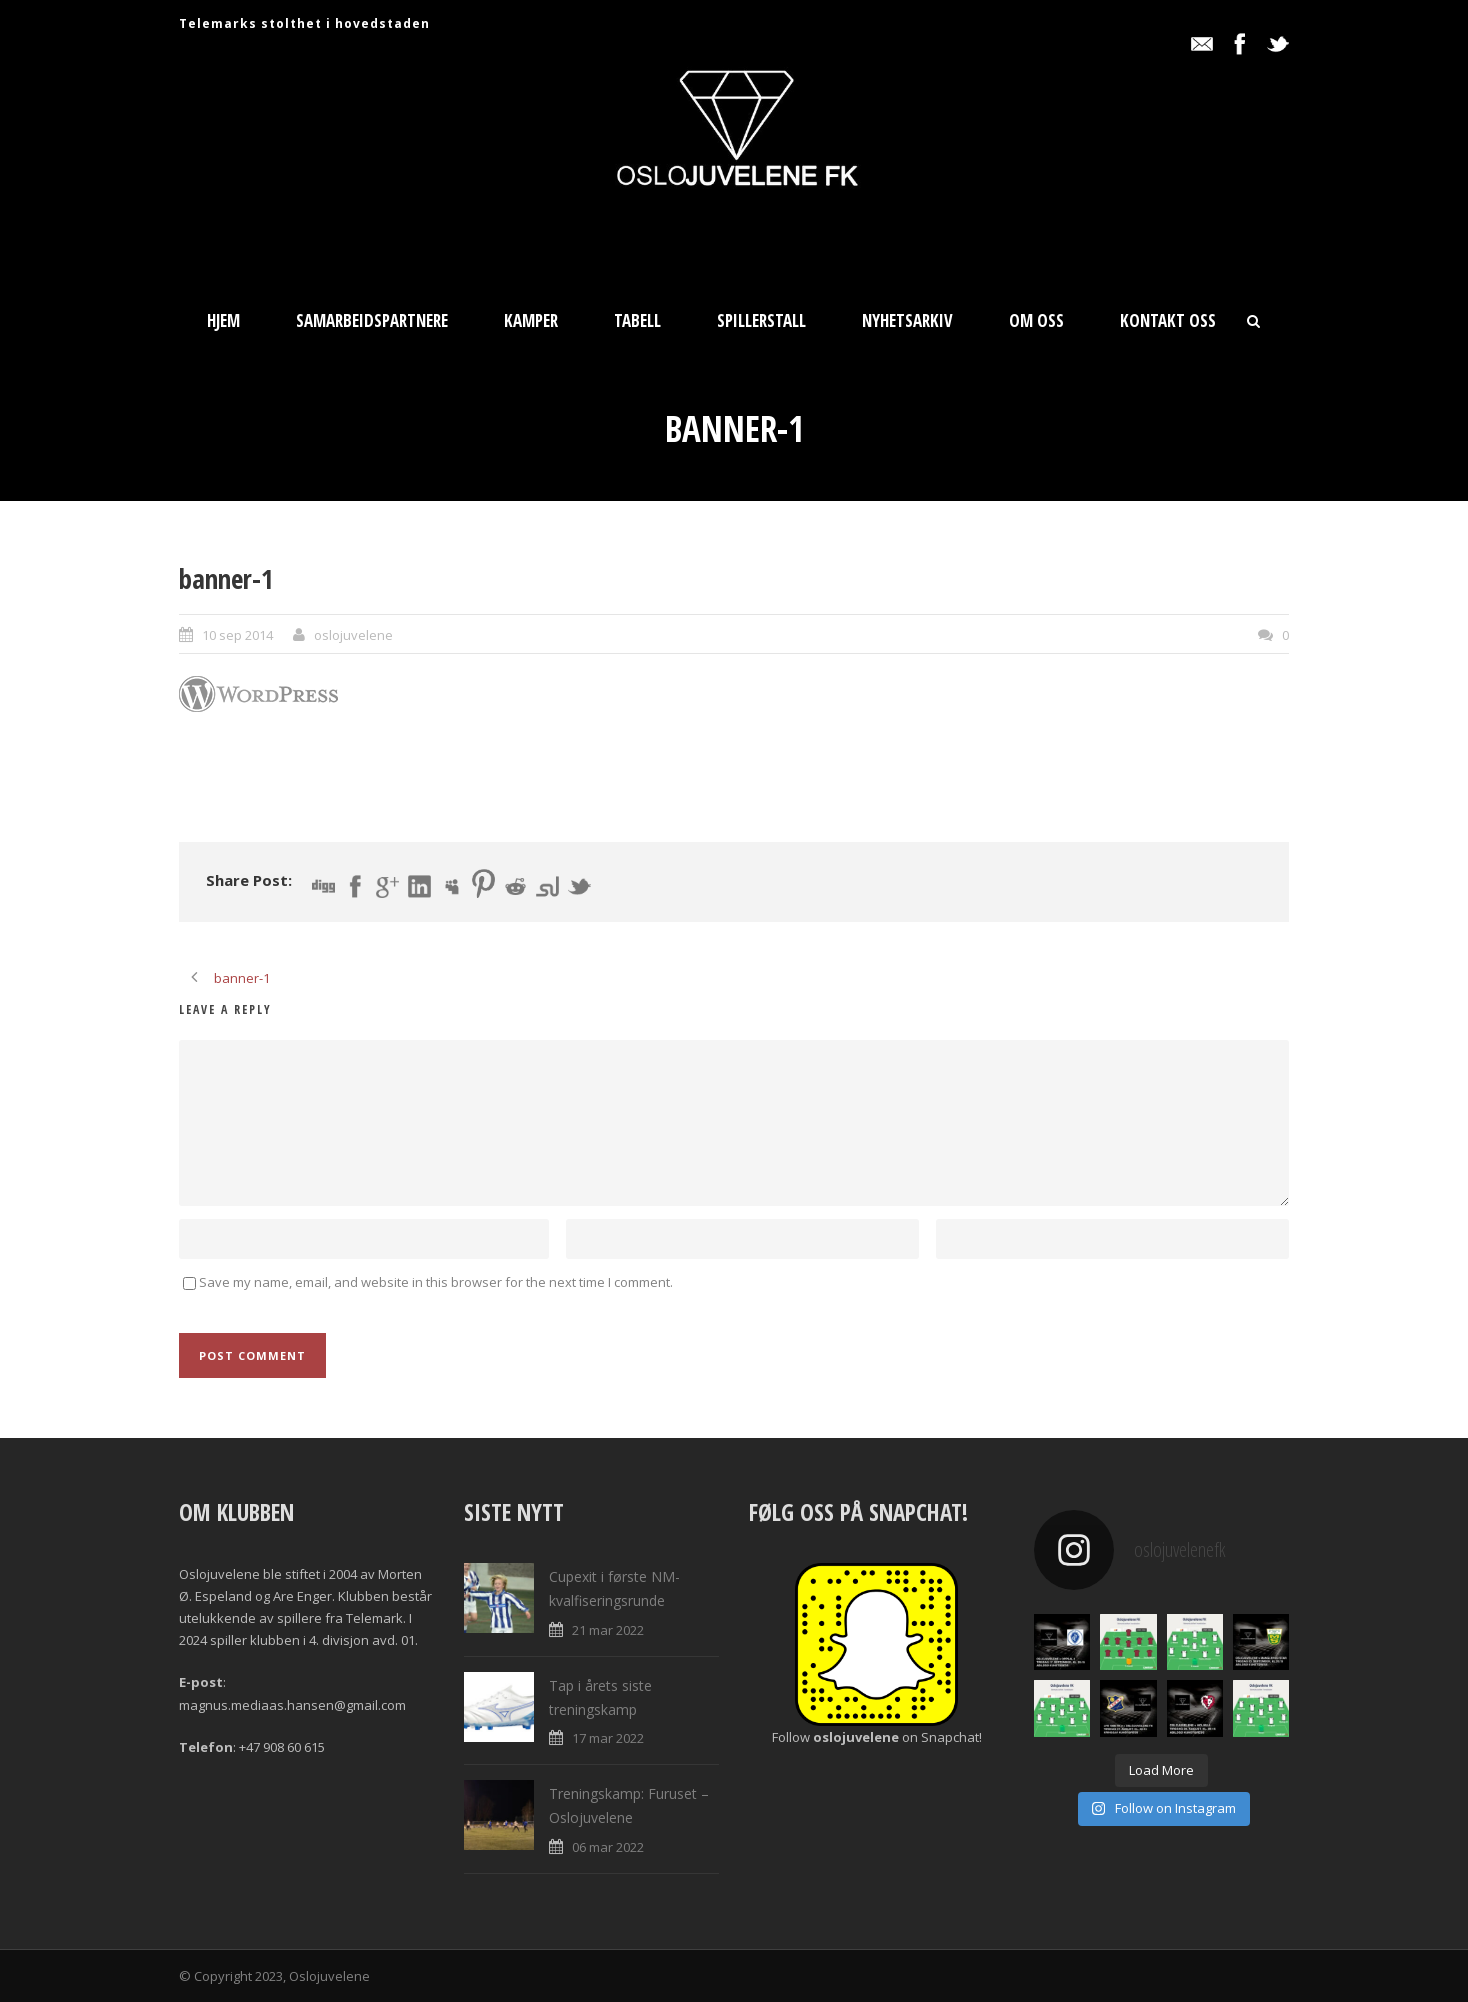 The image size is (1468, 2002). I want to click on Kontakt oss, so click(1168, 320).